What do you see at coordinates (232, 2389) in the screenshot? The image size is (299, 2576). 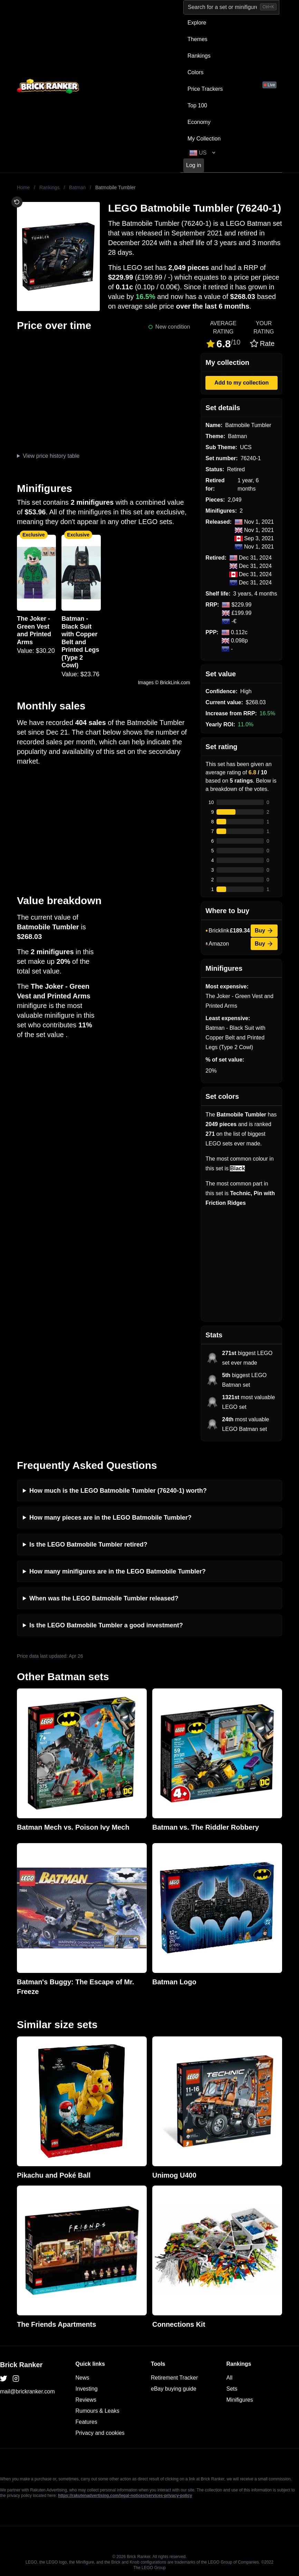 I see `Sets` at bounding box center [232, 2389].